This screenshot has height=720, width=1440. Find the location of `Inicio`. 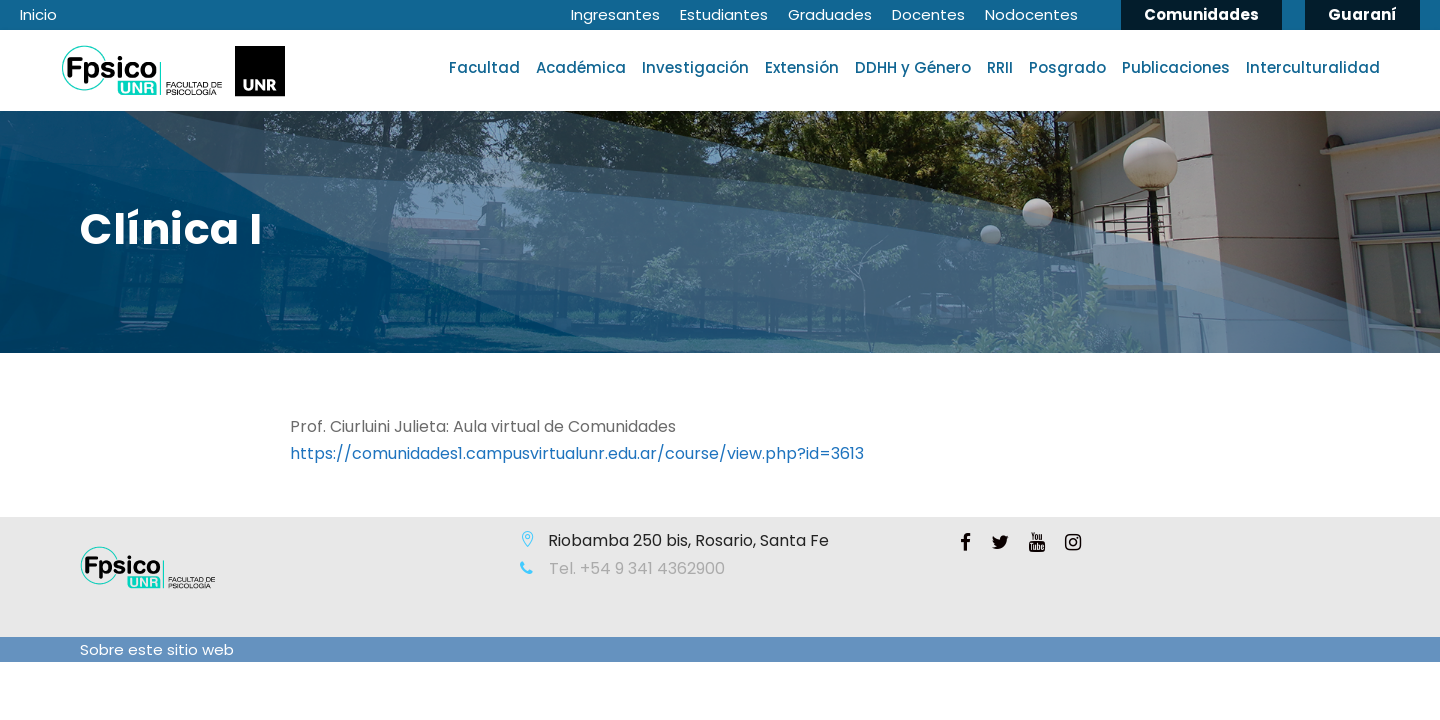

Inicio is located at coordinates (38, 14).